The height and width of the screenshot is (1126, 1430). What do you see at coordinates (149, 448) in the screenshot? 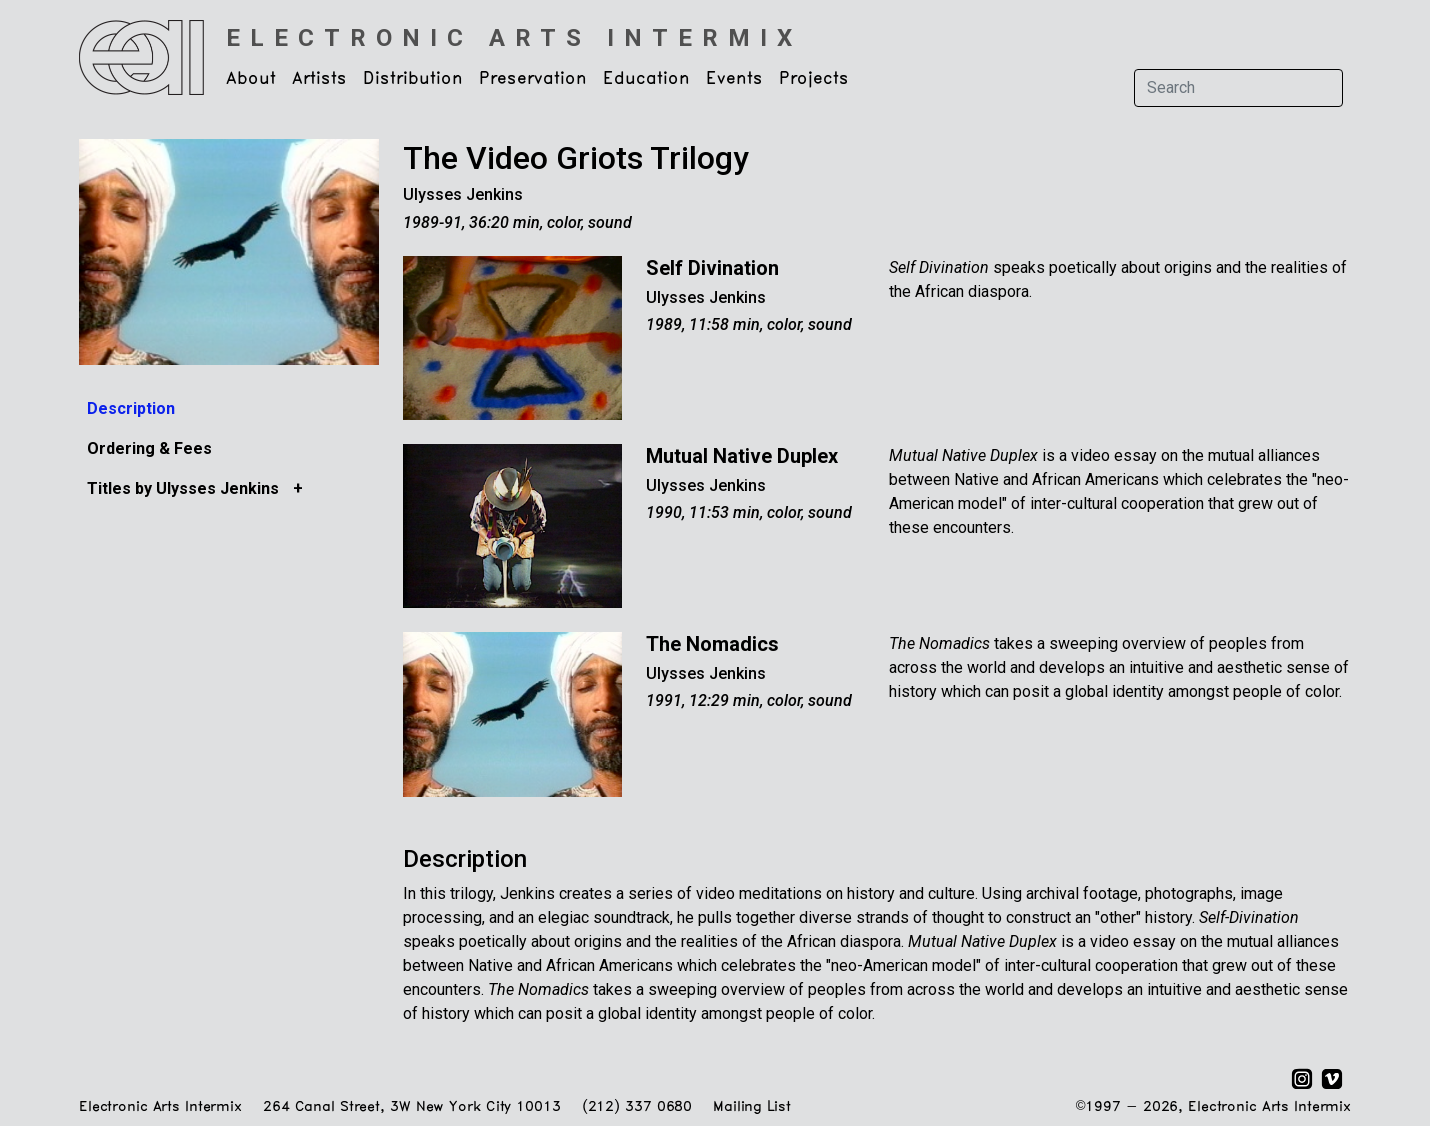
I see `Ordering & Fees` at bounding box center [149, 448].